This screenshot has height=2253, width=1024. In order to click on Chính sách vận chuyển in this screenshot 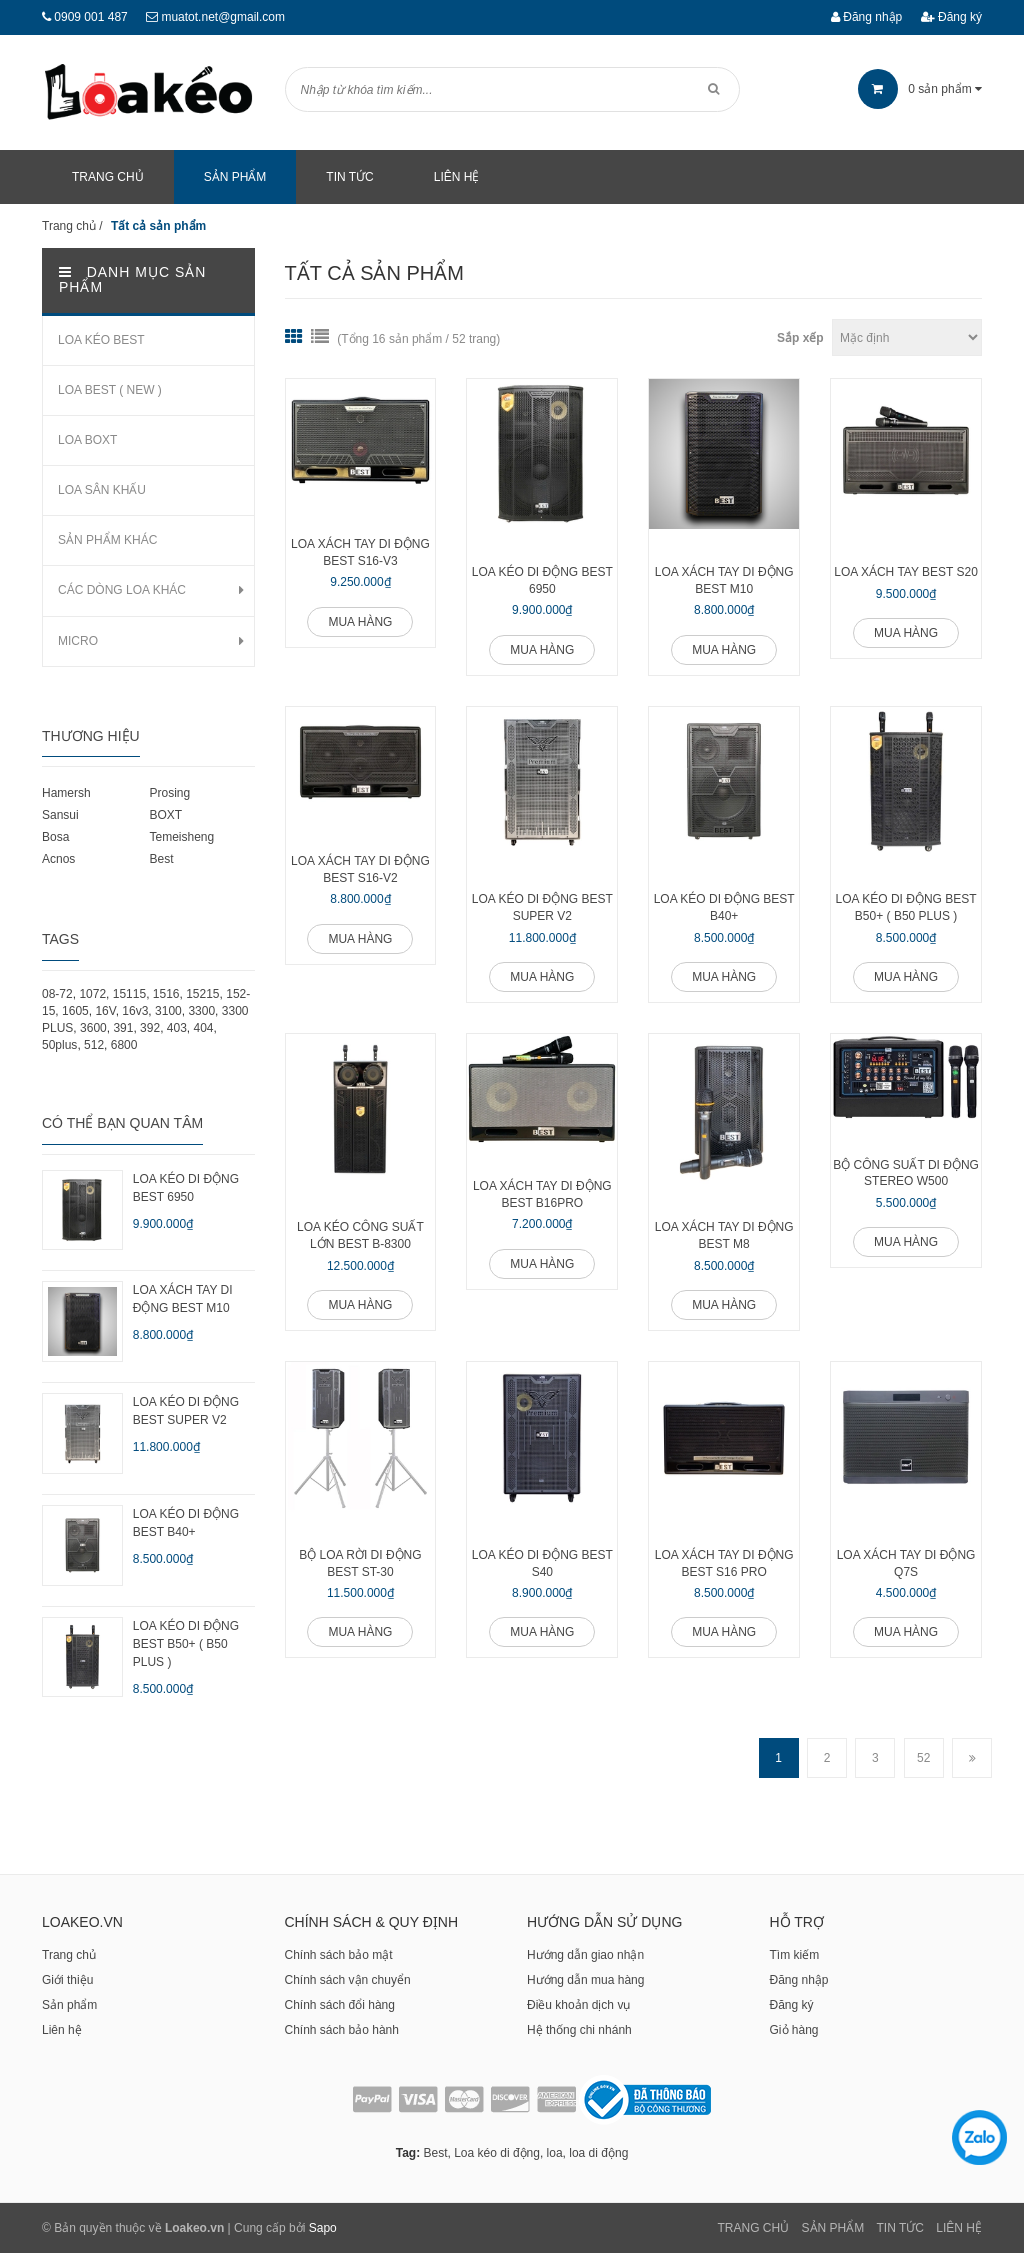, I will do `click(348, 1980)`.